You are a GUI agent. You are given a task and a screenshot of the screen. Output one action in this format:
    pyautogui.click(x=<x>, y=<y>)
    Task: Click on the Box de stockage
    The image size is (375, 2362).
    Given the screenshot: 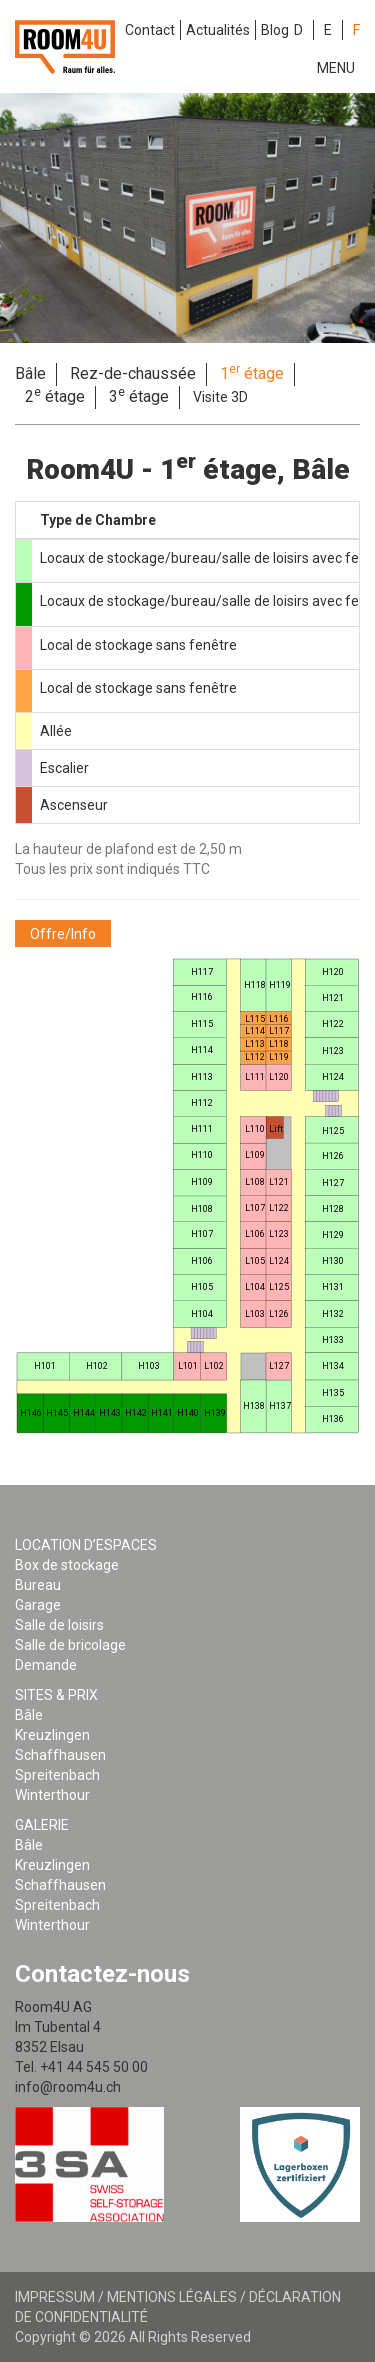 What is the action you would take?
    pyautogui.click(x=67, y=1565)
    